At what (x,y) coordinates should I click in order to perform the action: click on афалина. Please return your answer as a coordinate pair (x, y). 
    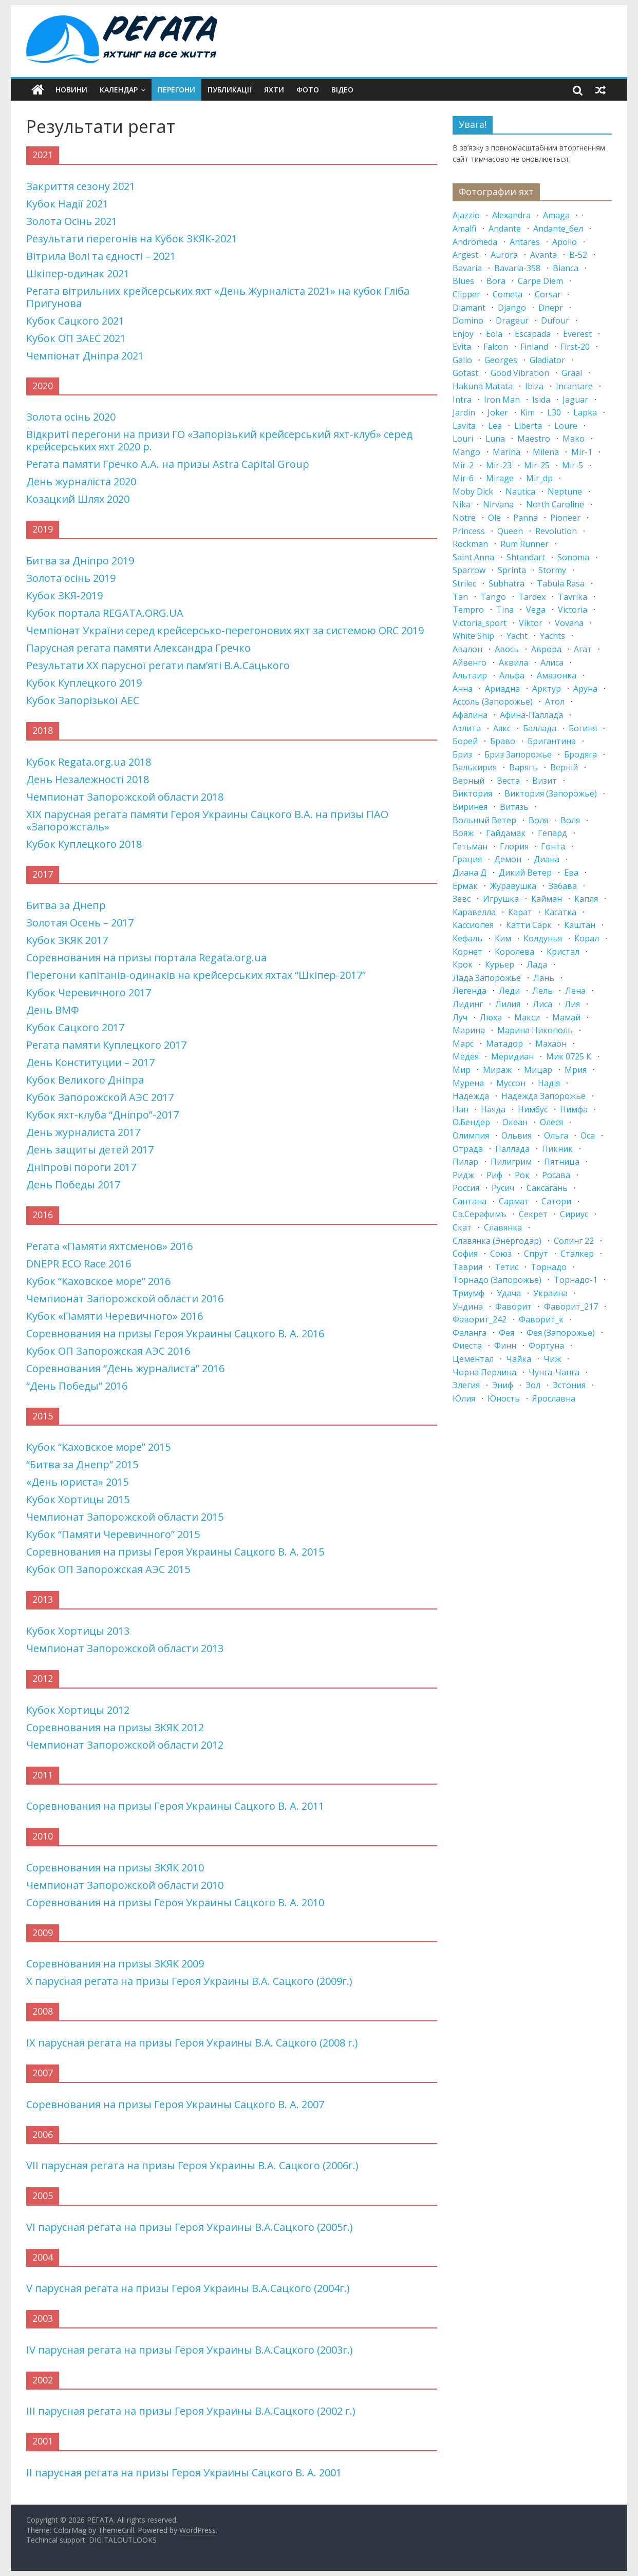
    Looking at the image, I should click on (470, 715).